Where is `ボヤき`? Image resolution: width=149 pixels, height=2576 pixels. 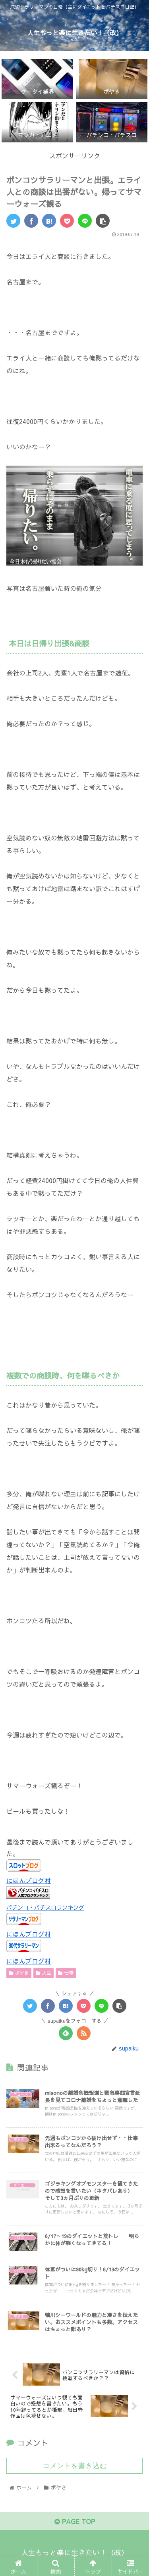 ボヤき is located at coordinates (19, 1973).